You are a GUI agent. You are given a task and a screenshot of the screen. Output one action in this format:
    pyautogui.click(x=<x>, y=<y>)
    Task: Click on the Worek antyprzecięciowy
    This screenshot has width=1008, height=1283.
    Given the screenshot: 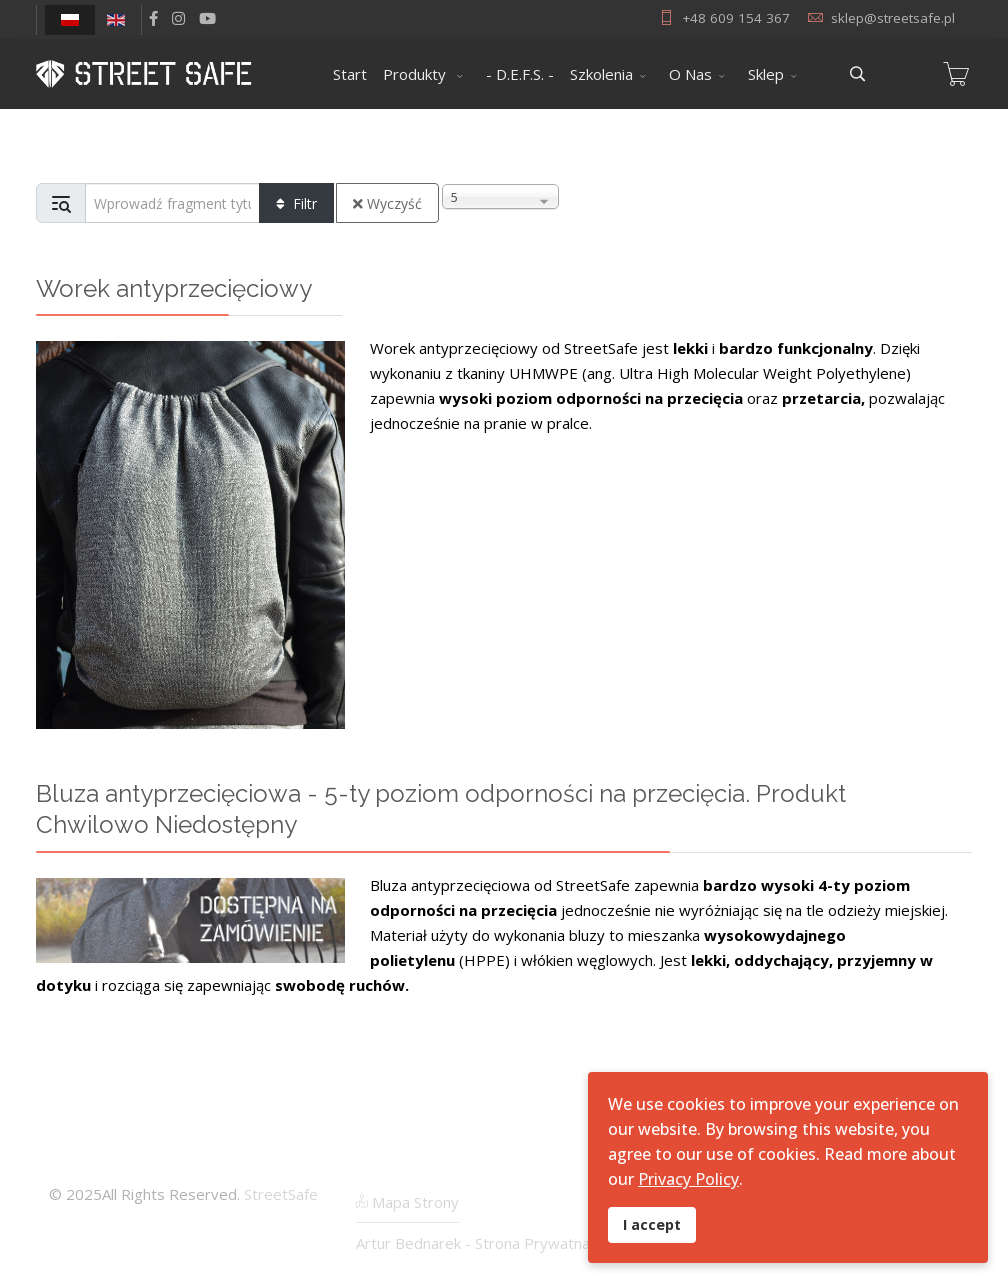 What is the action you would take?
    pyautogui.click(x=174, y=288)
    